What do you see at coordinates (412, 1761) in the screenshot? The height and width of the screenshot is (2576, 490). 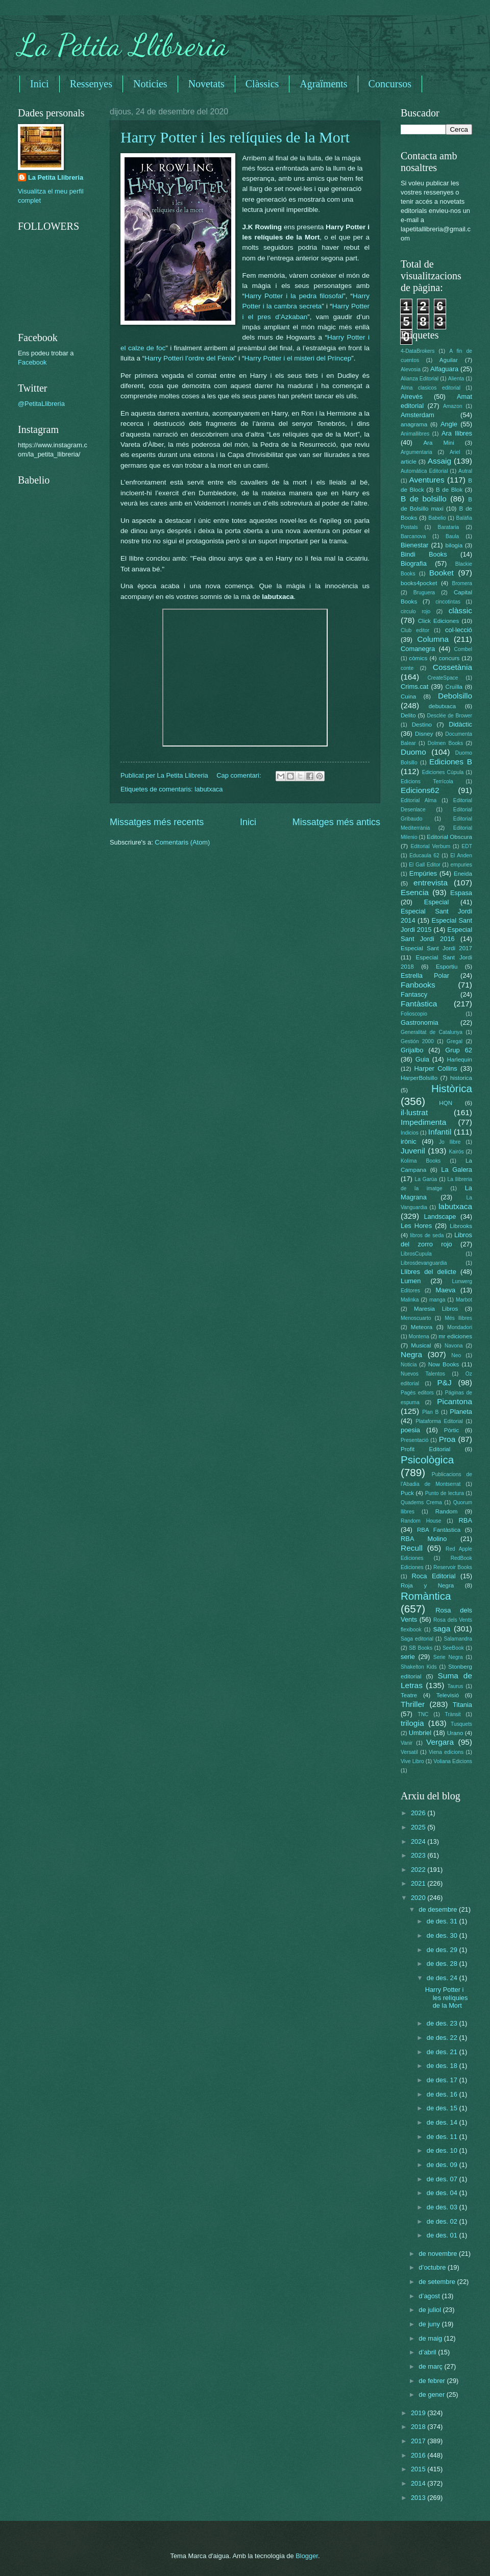 I see `Vive Libro` at bounding box center [412, 1761].